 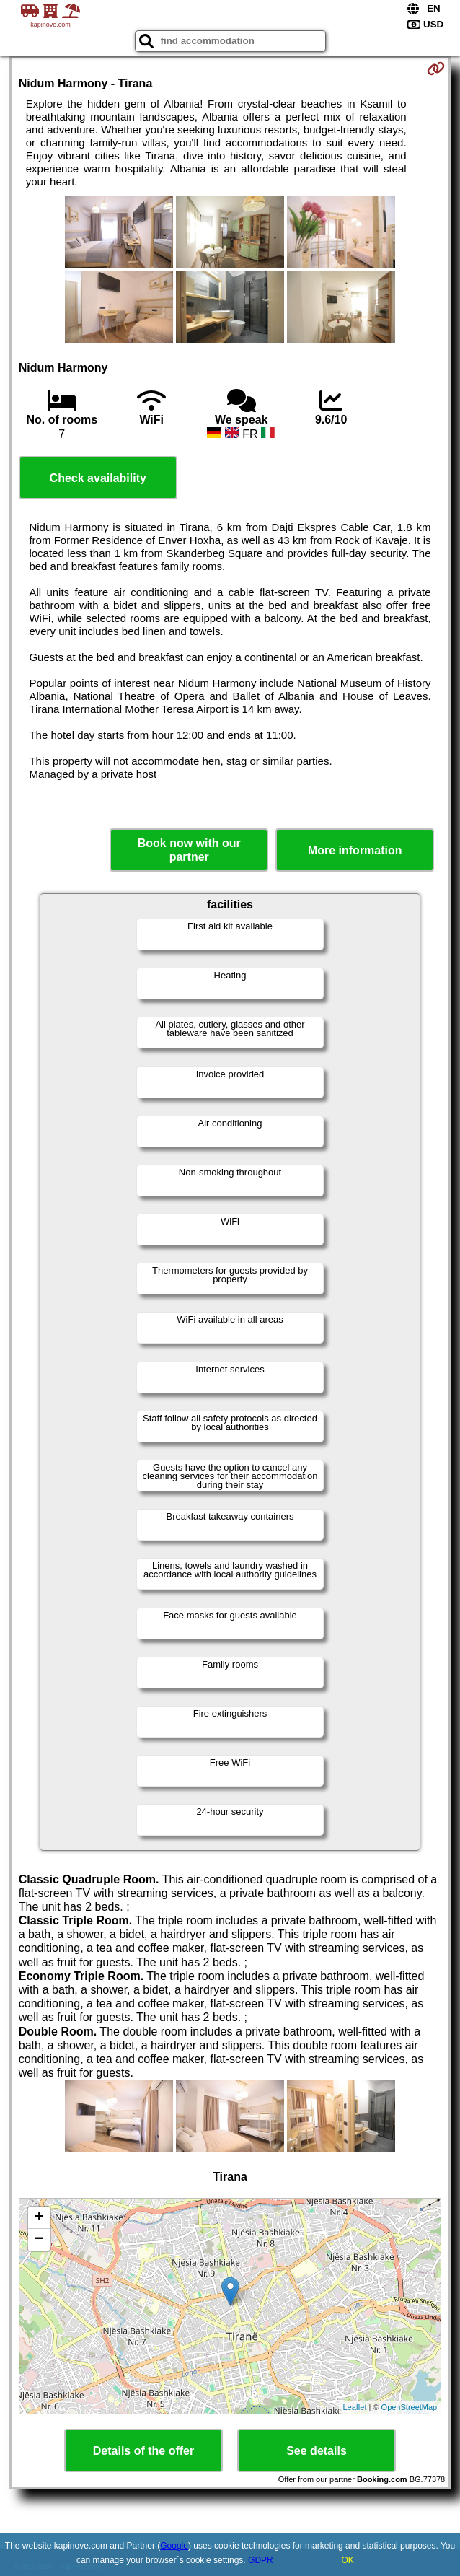 What do you see at coordinates (39, 2218) in the screenshot?
I see `+ [button]` at bounding box center [39, 2218].